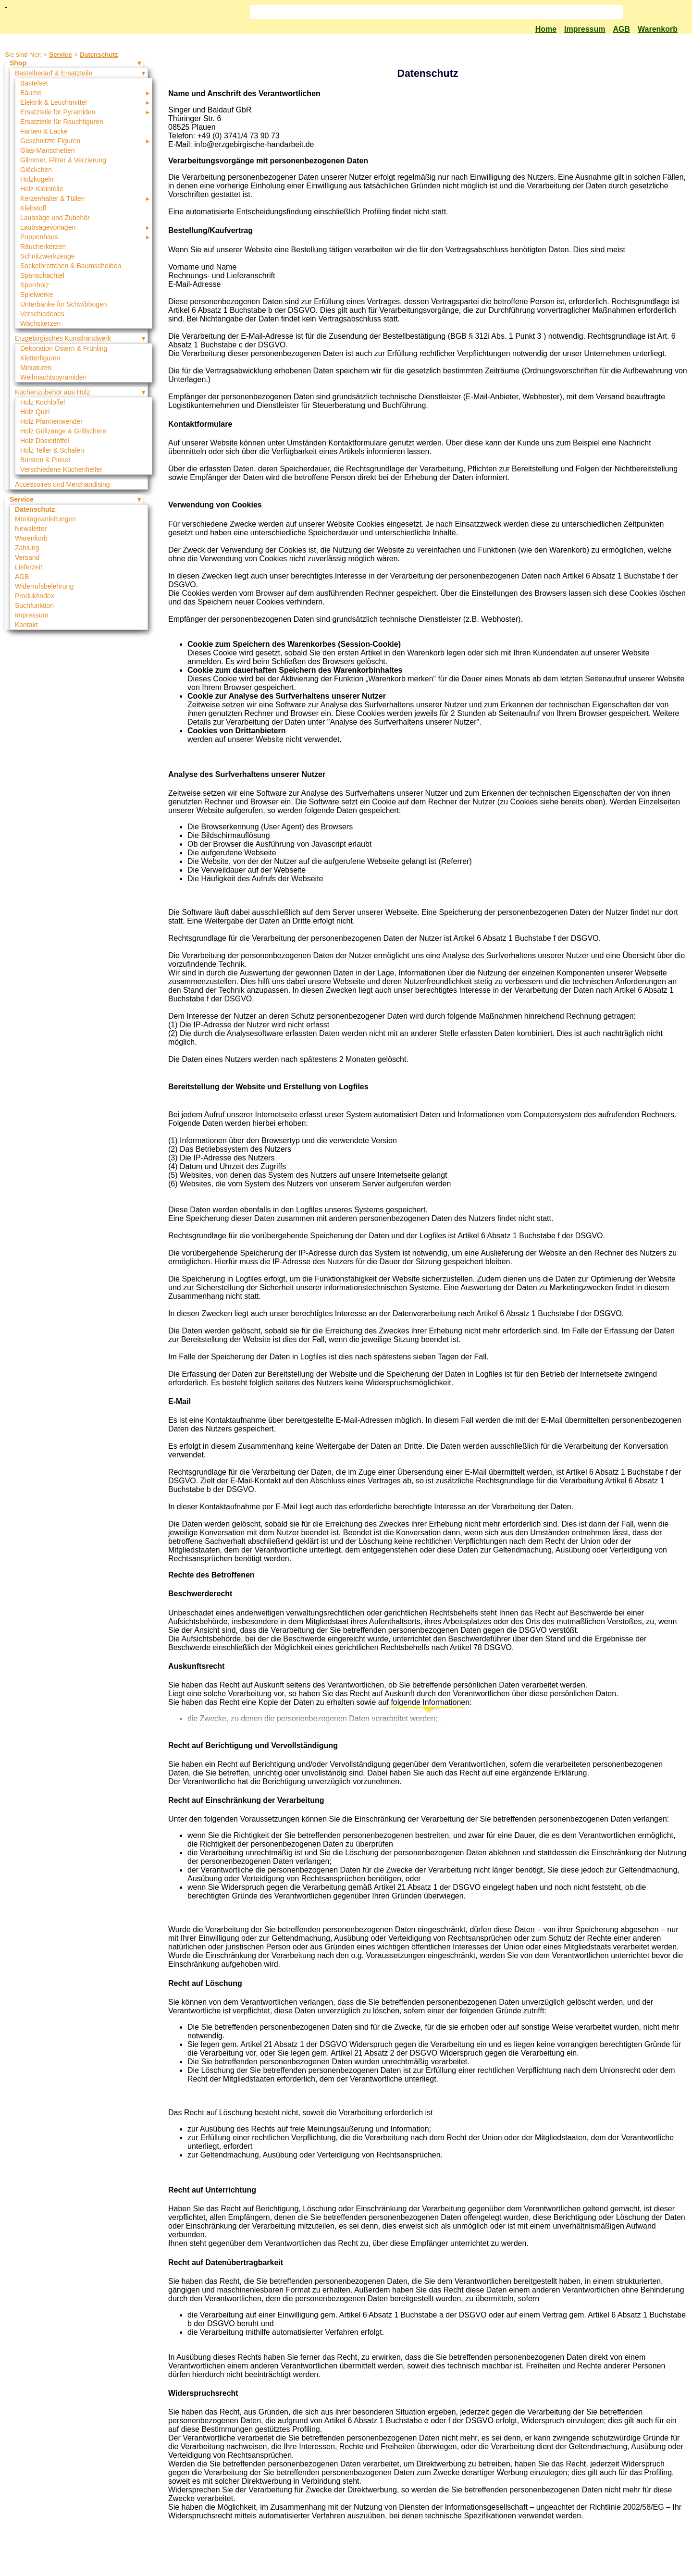 The width and height of the screenshot is (692, 2576). I want to click on Warenkorb, so click(658, 29).